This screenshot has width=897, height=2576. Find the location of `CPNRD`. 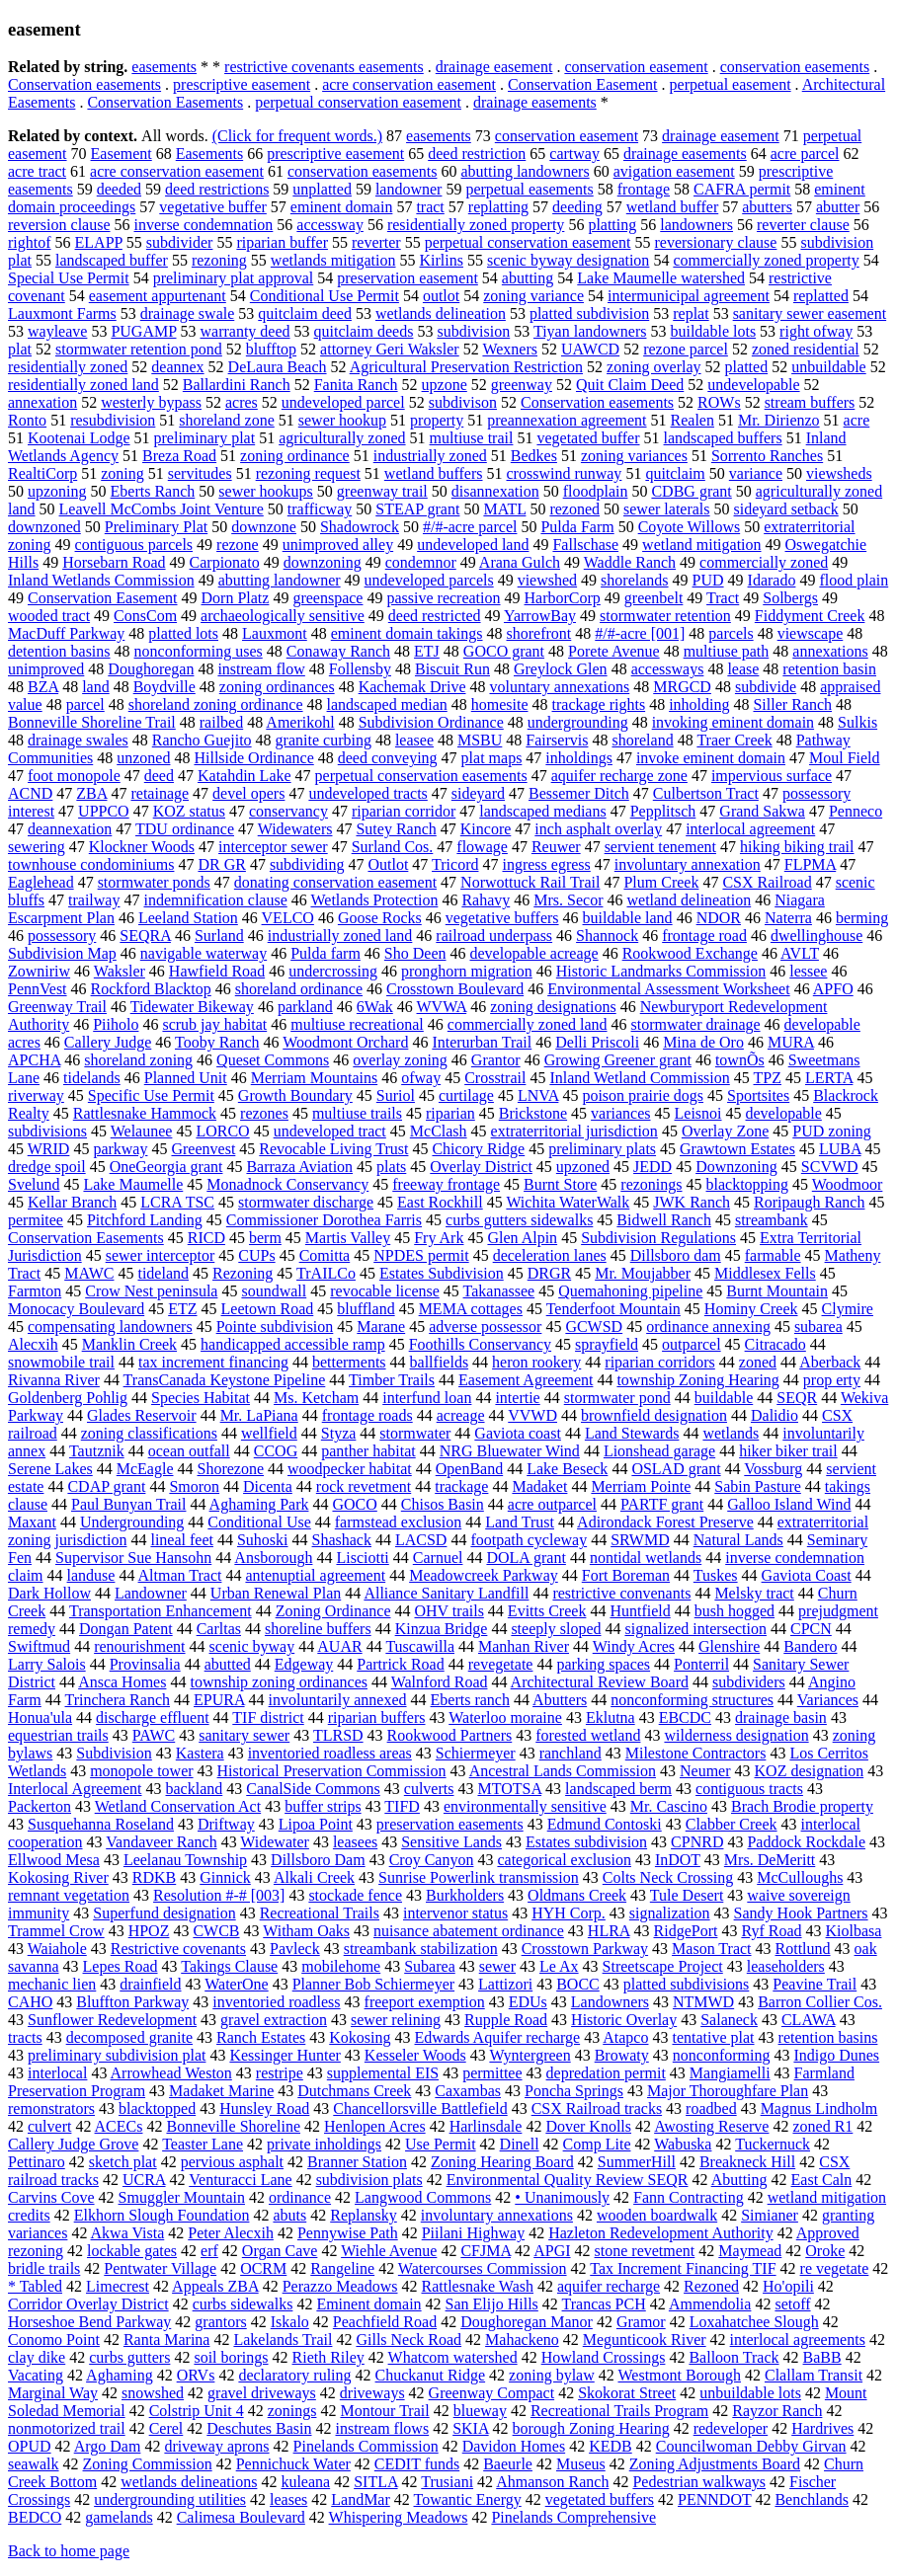

CPNRD is located at coordinates (697, 1842).